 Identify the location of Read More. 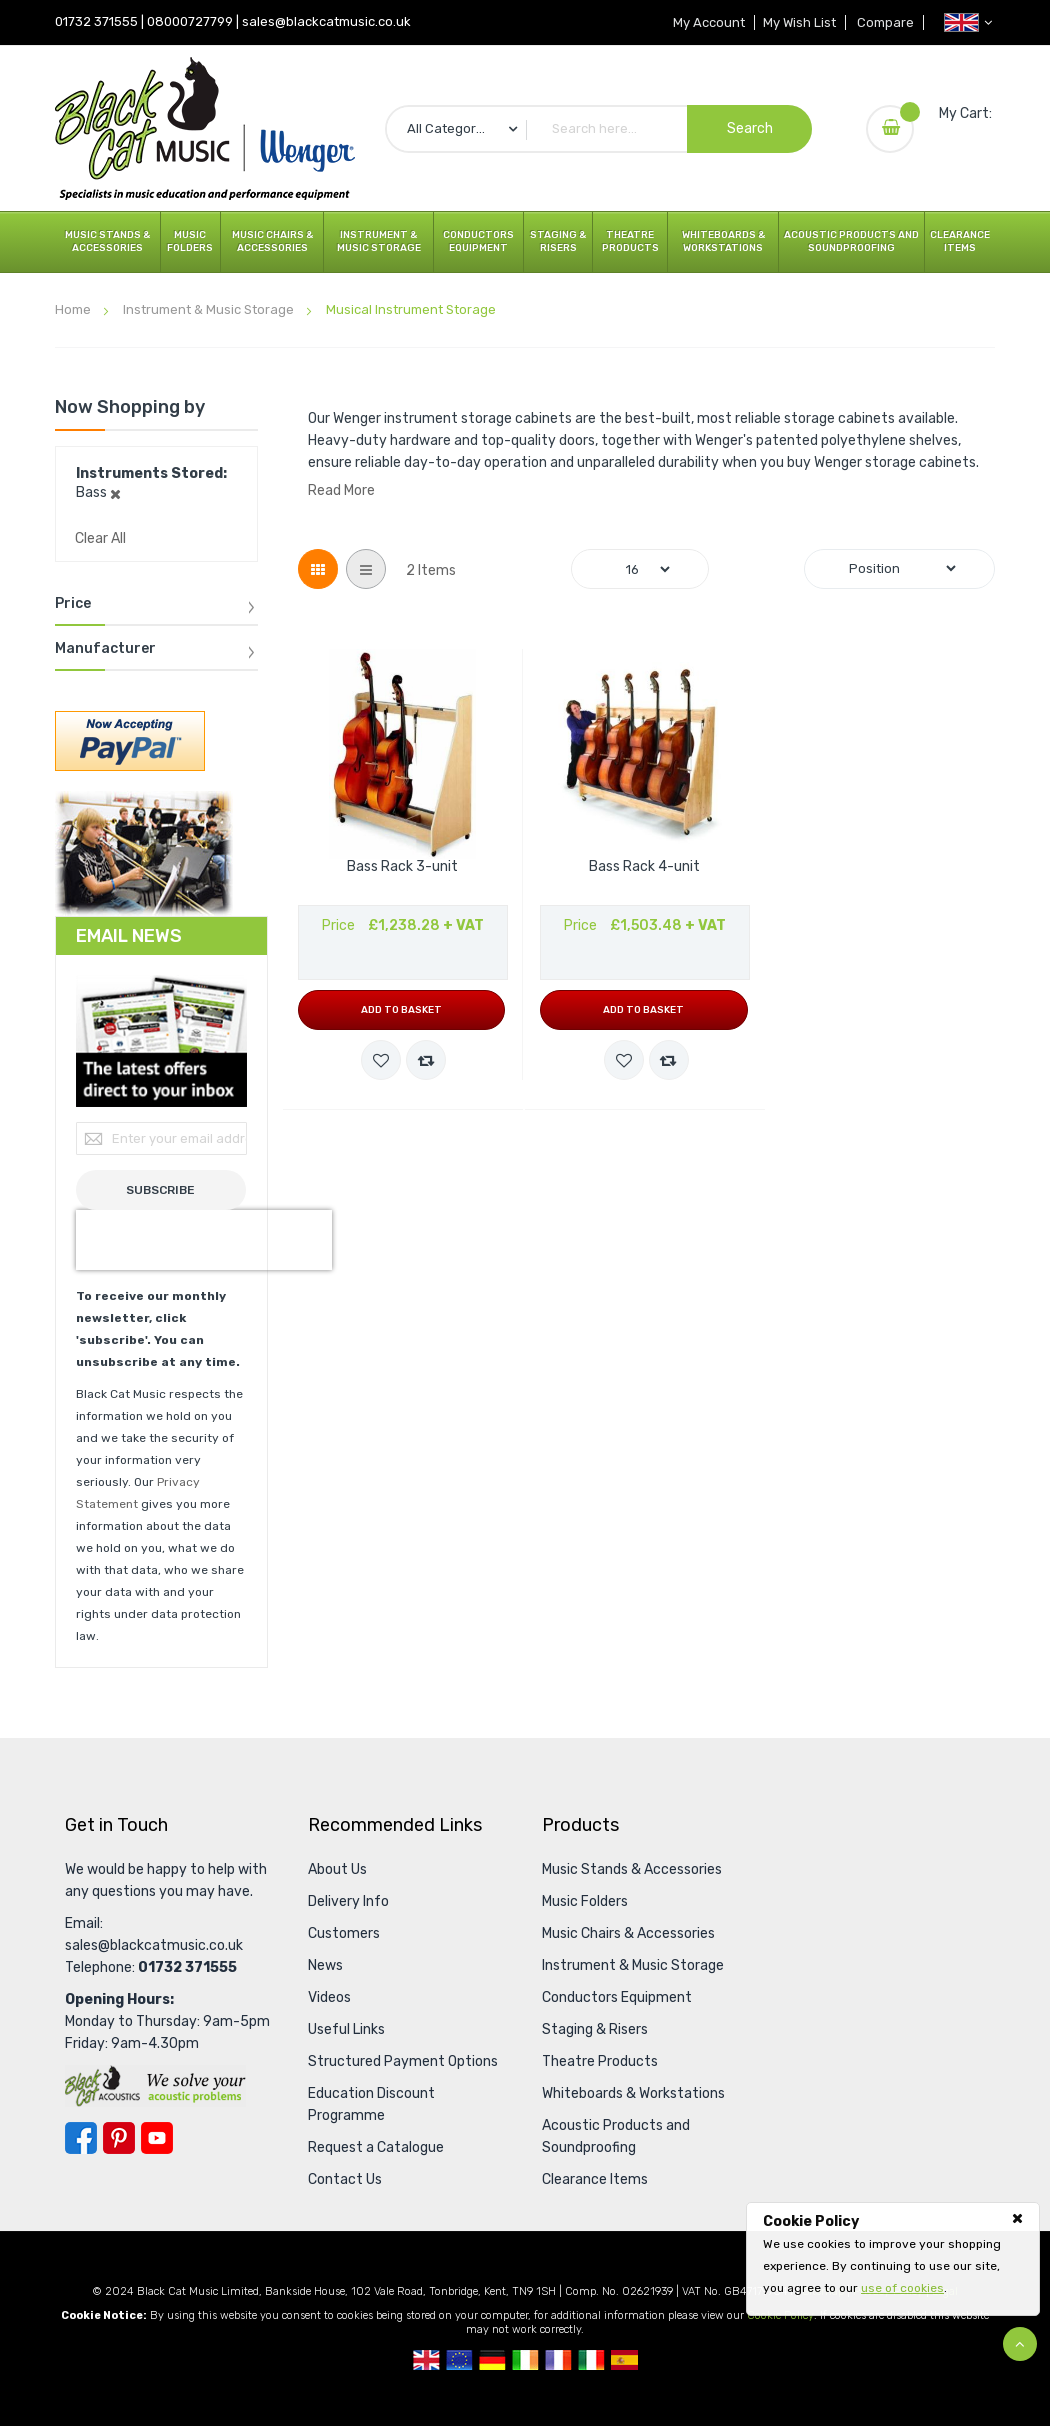
(341, 490).